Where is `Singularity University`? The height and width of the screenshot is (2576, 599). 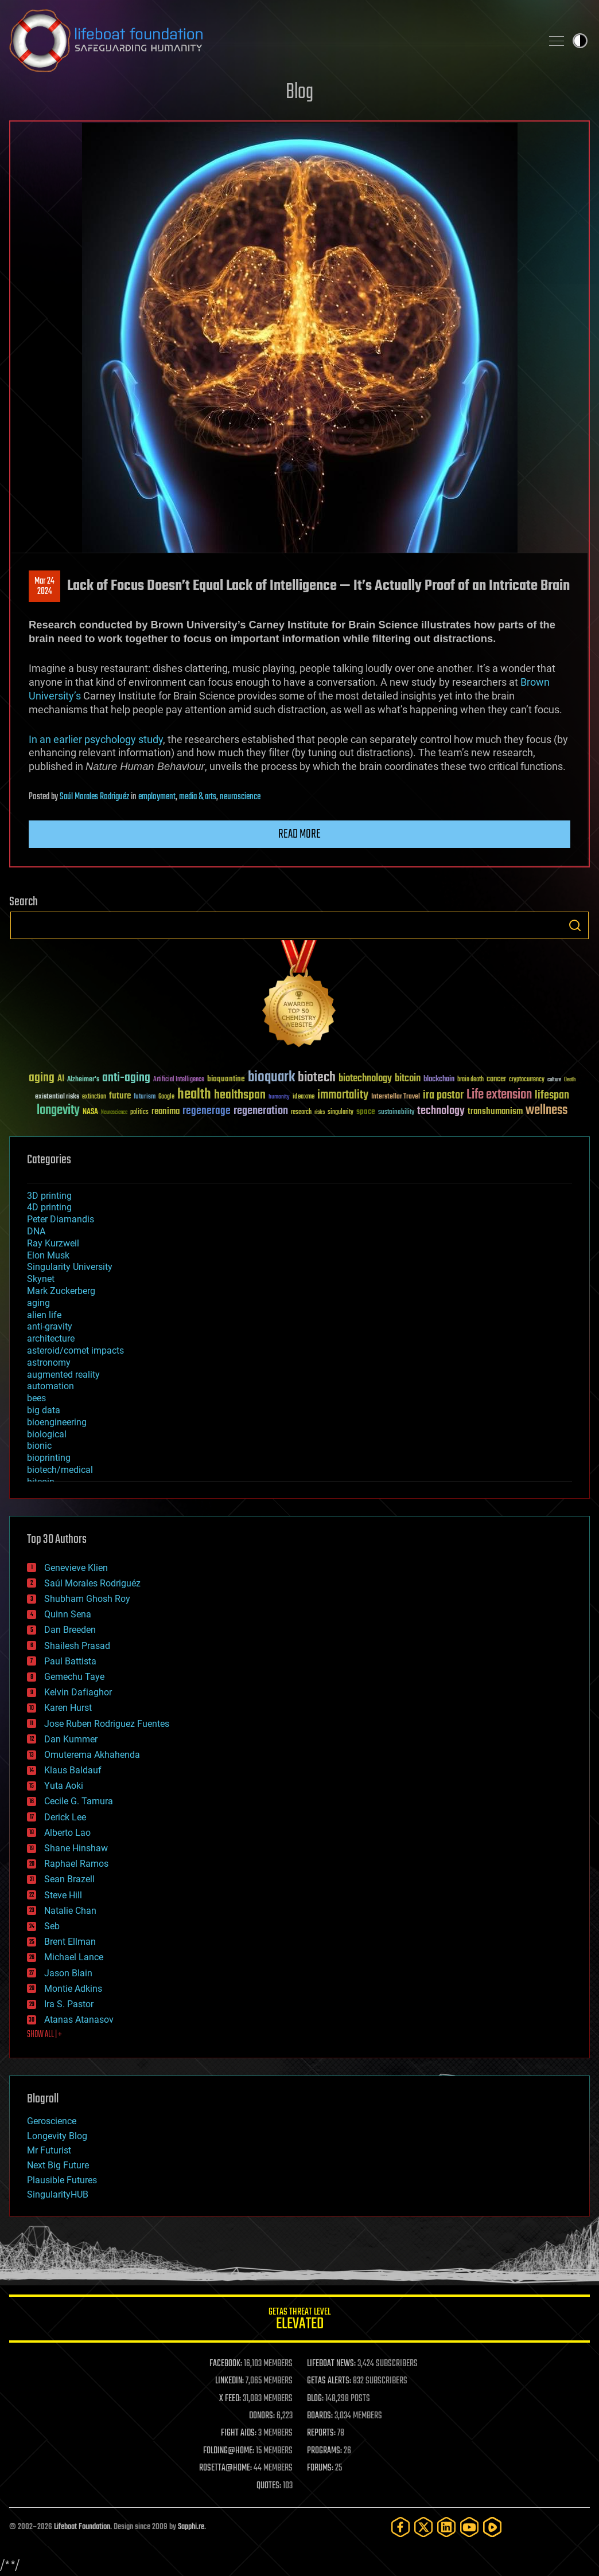
Singularity University is located at coordinates (69, 1266).